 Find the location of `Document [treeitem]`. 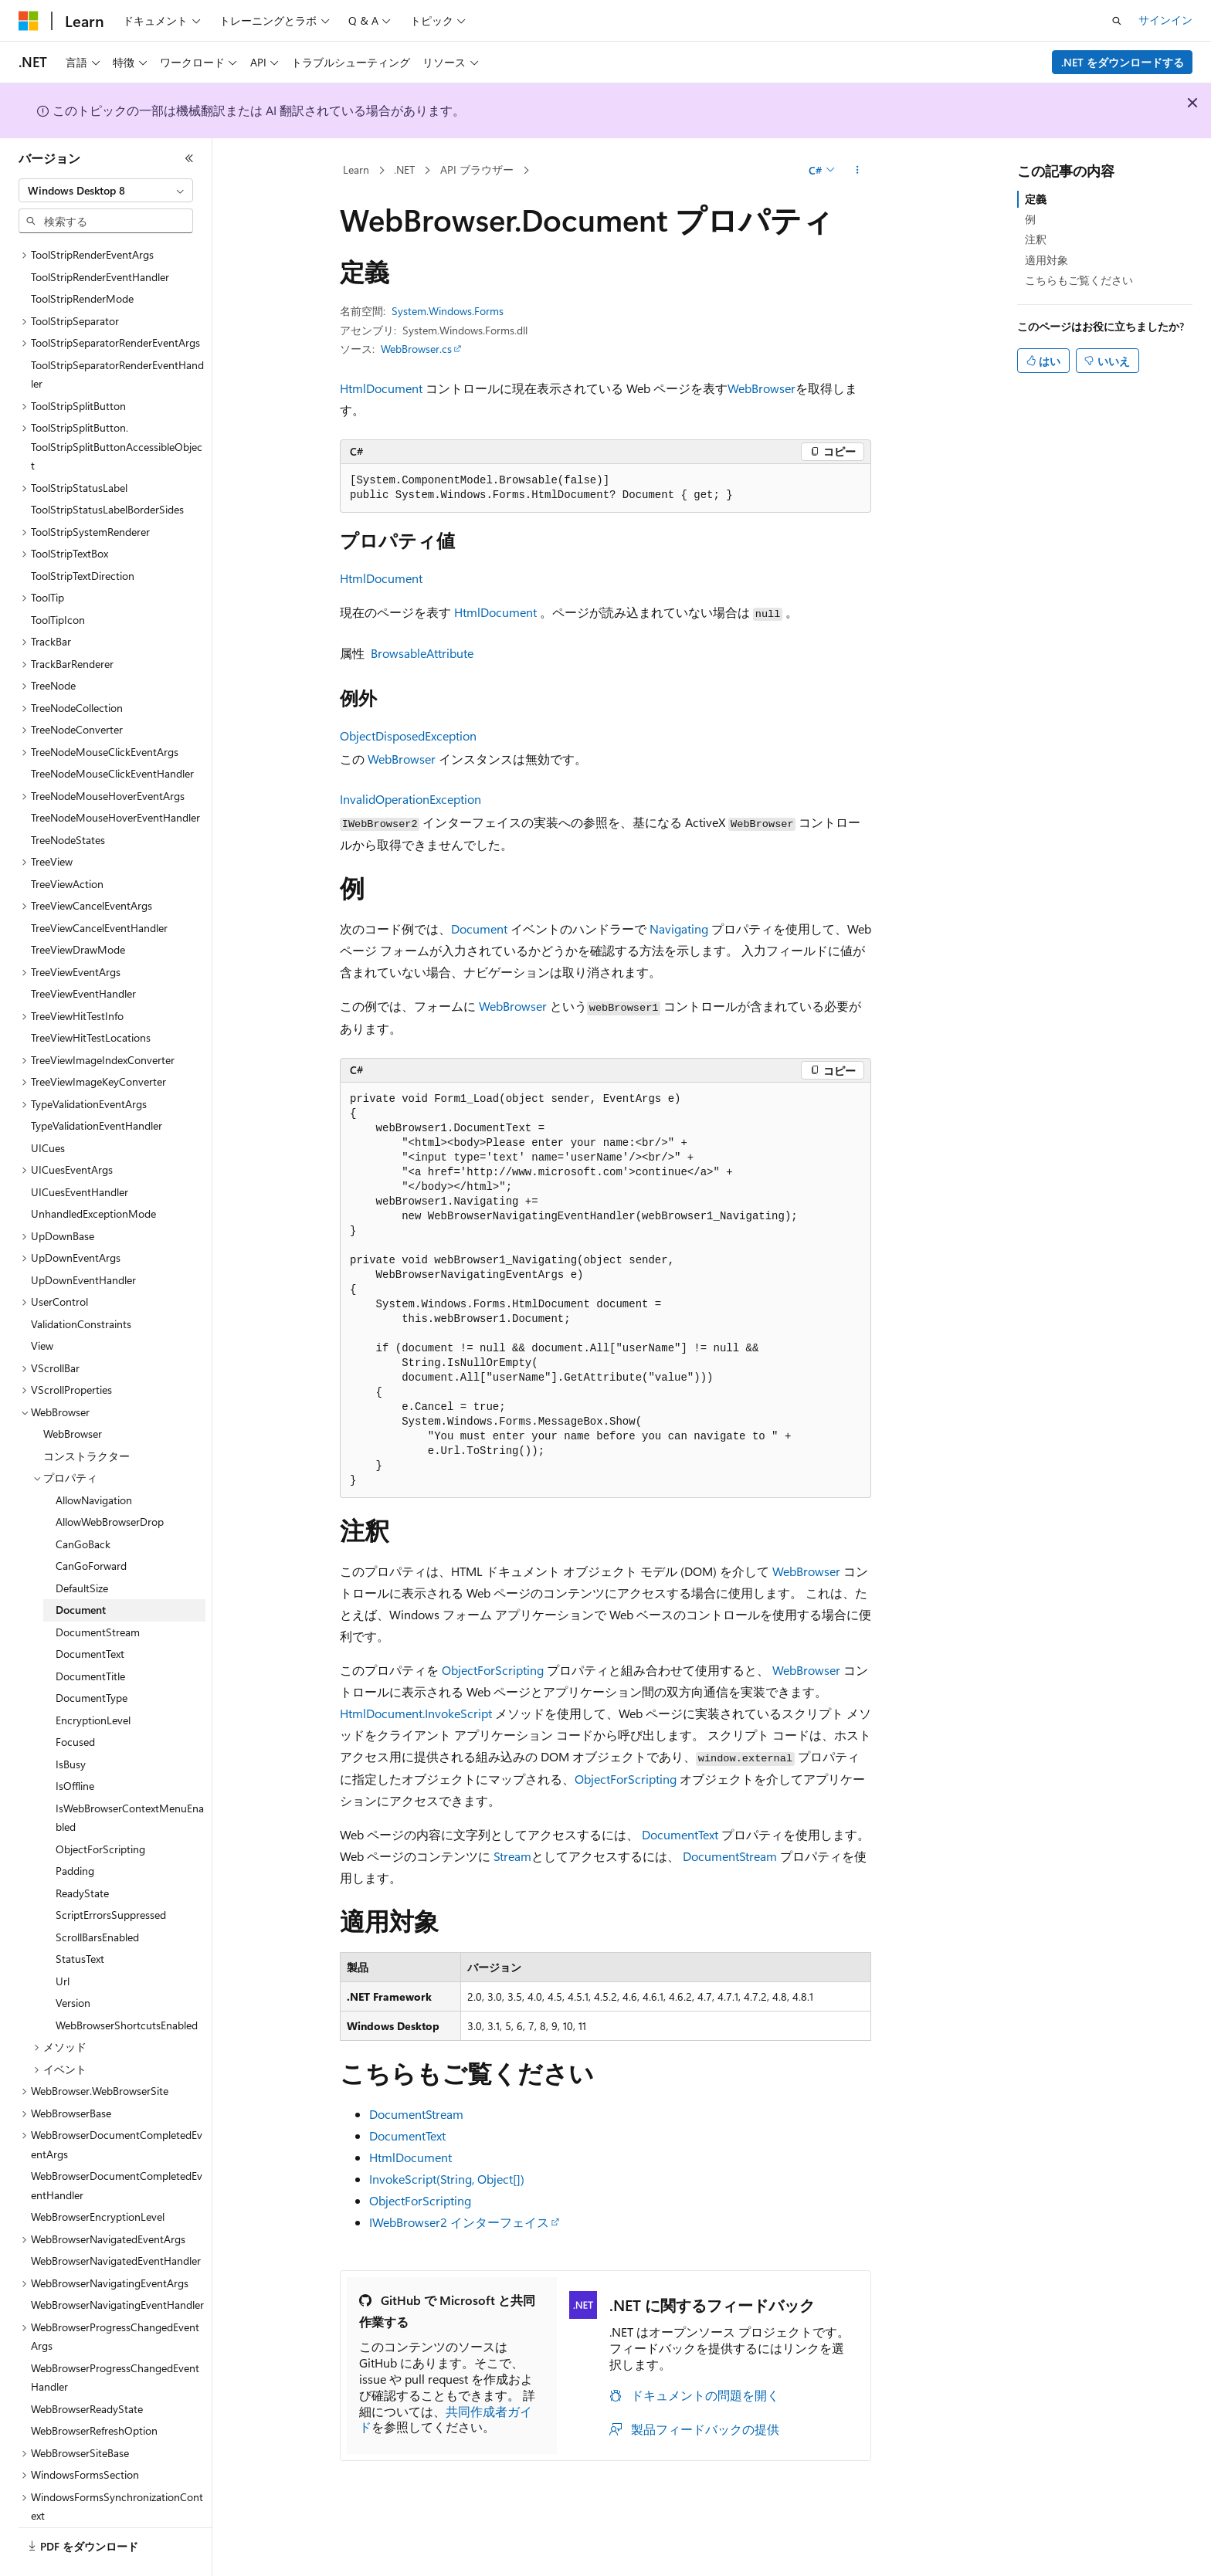

Document [treeitem] is located at coordinates (81, 1567).